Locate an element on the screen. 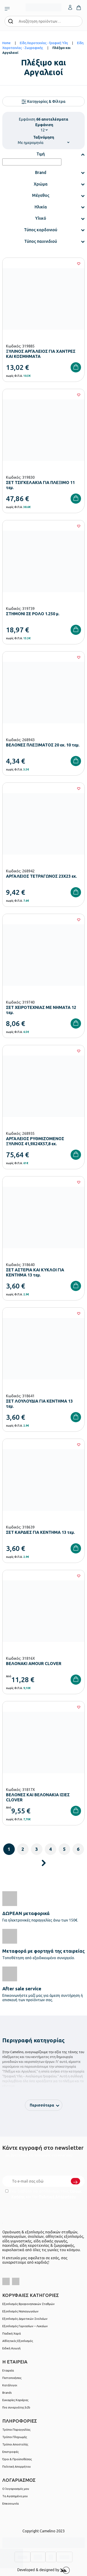 This screenshot has width=87, height=2576. Τρόποι Αποστολής is located at coordinates (15, 2444).